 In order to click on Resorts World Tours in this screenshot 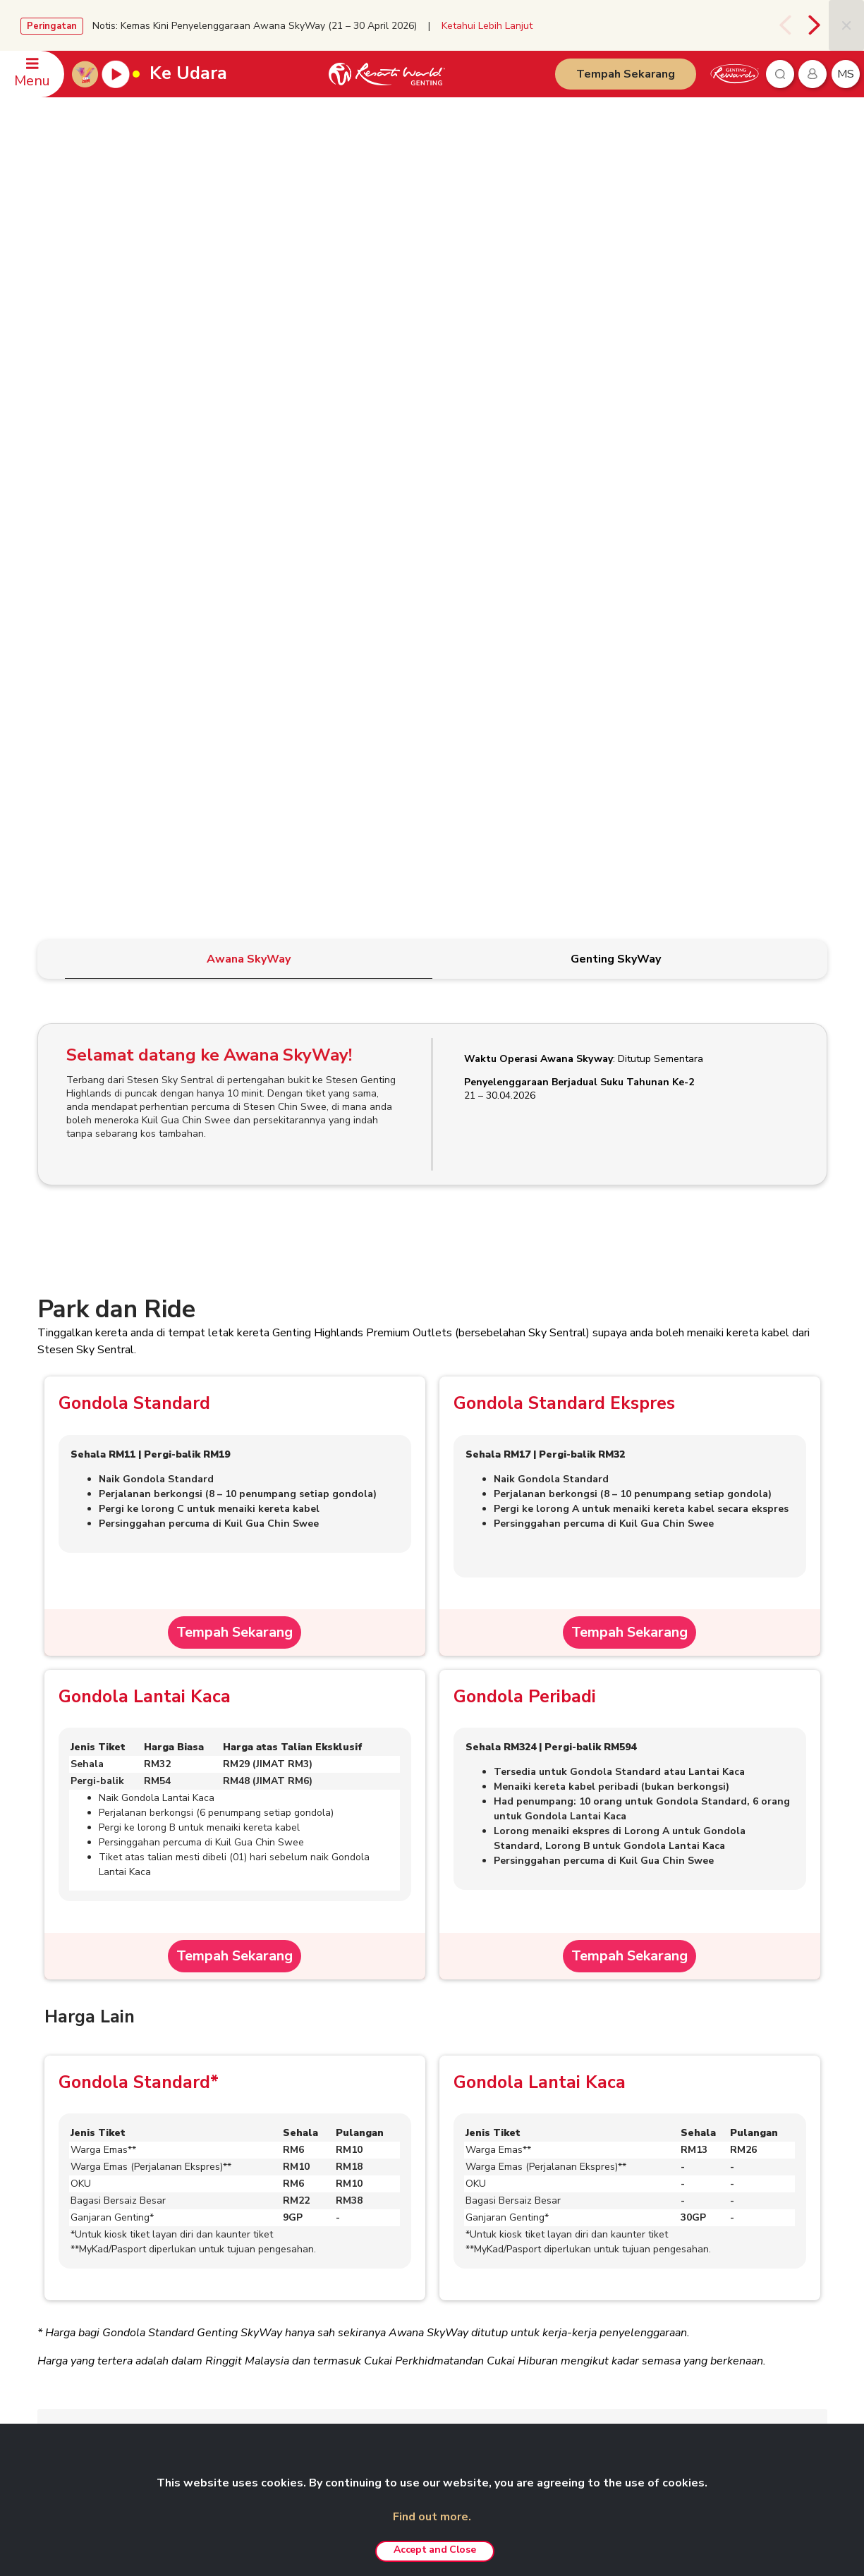, I will do `click(696, 2177)`.